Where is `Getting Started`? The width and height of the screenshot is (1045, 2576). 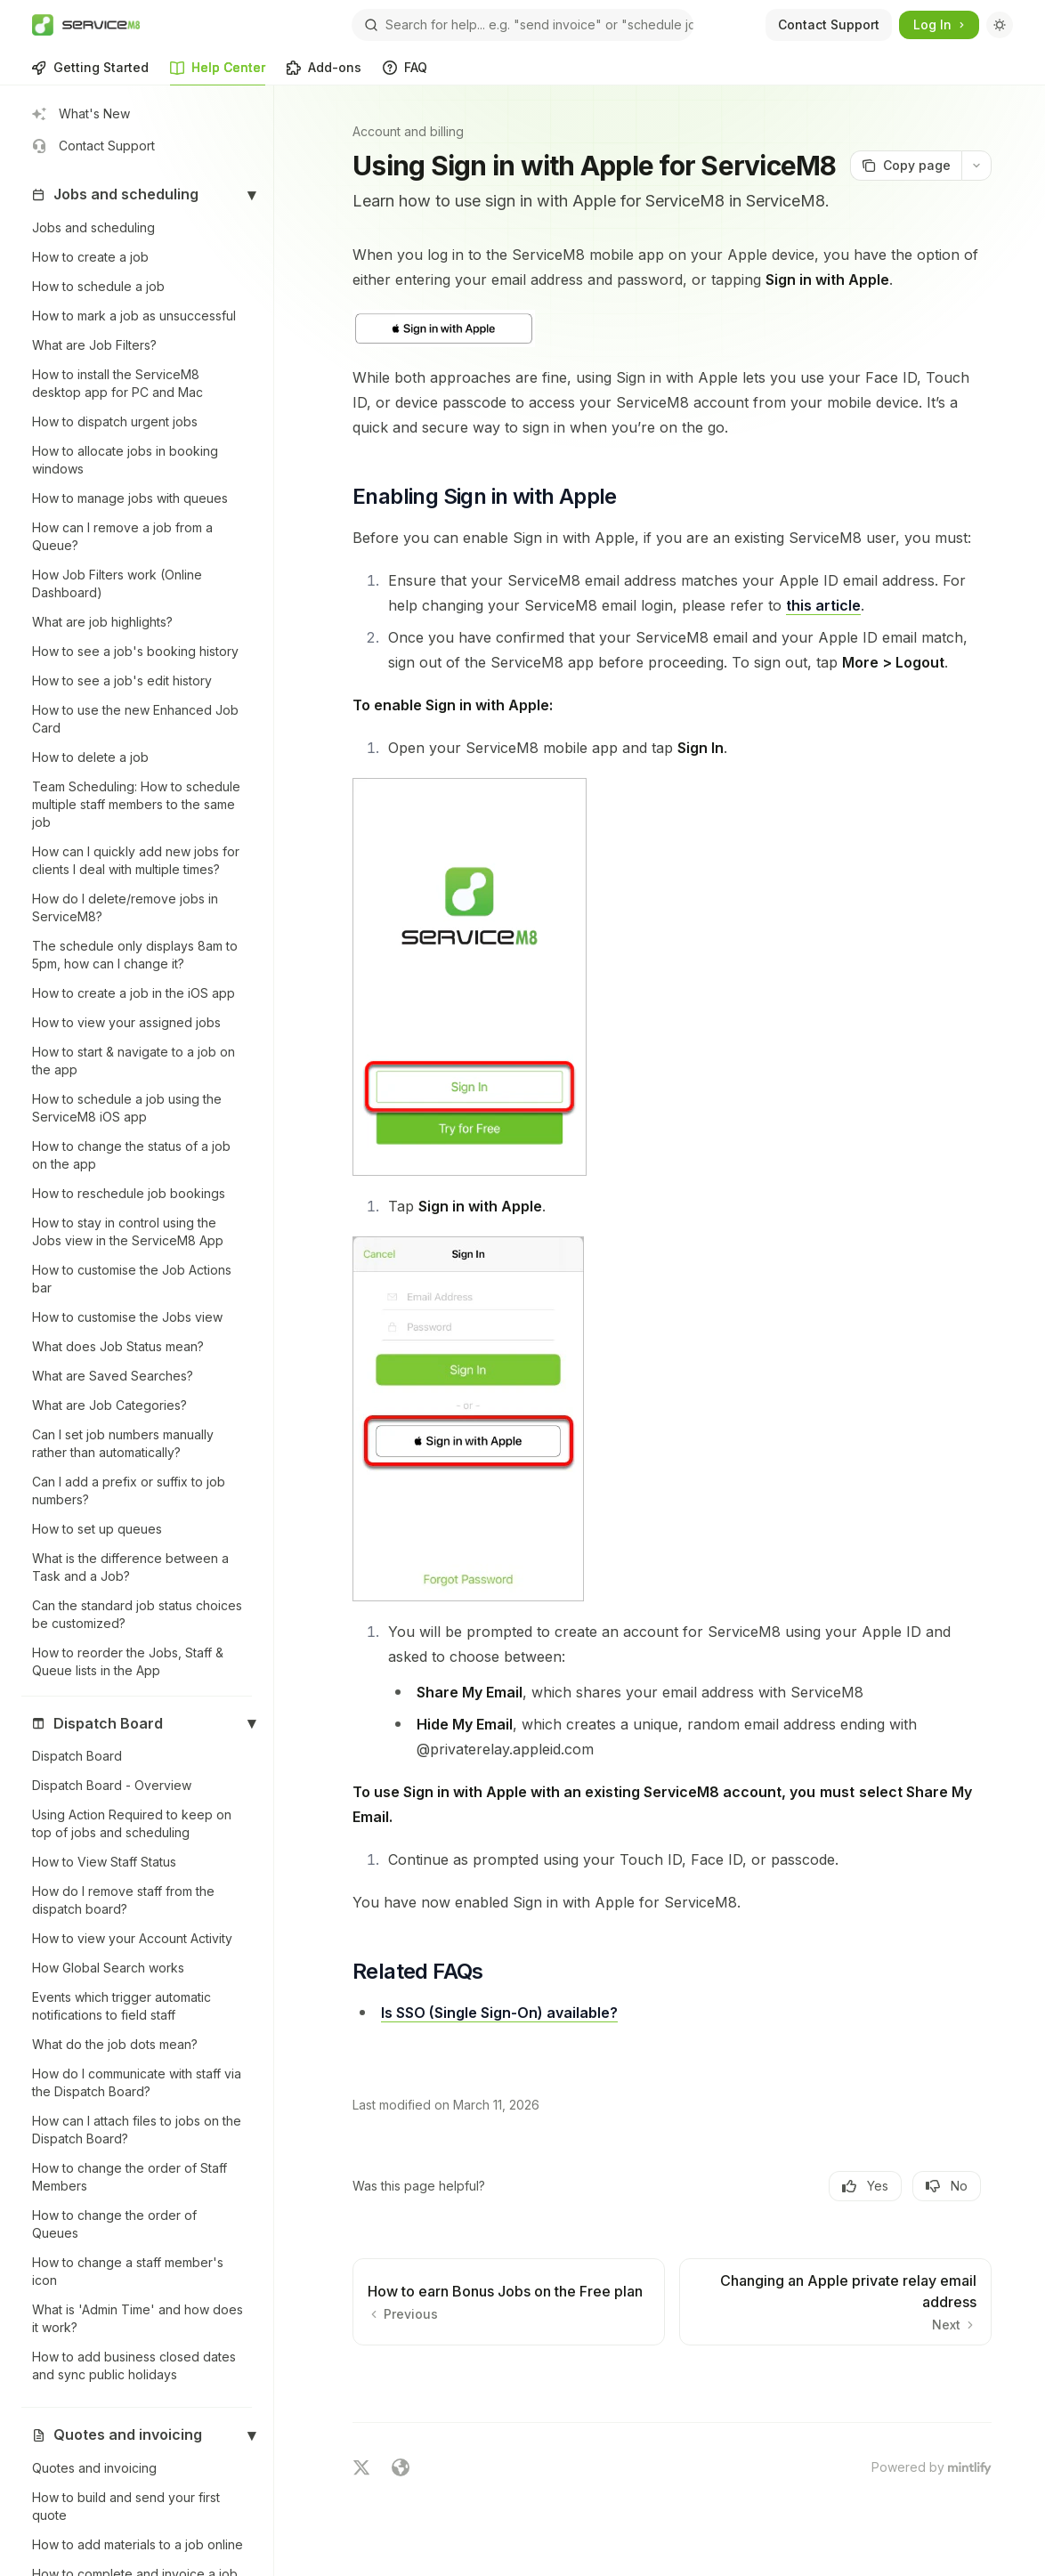
Getting Started is located at coordinates (90, 72).